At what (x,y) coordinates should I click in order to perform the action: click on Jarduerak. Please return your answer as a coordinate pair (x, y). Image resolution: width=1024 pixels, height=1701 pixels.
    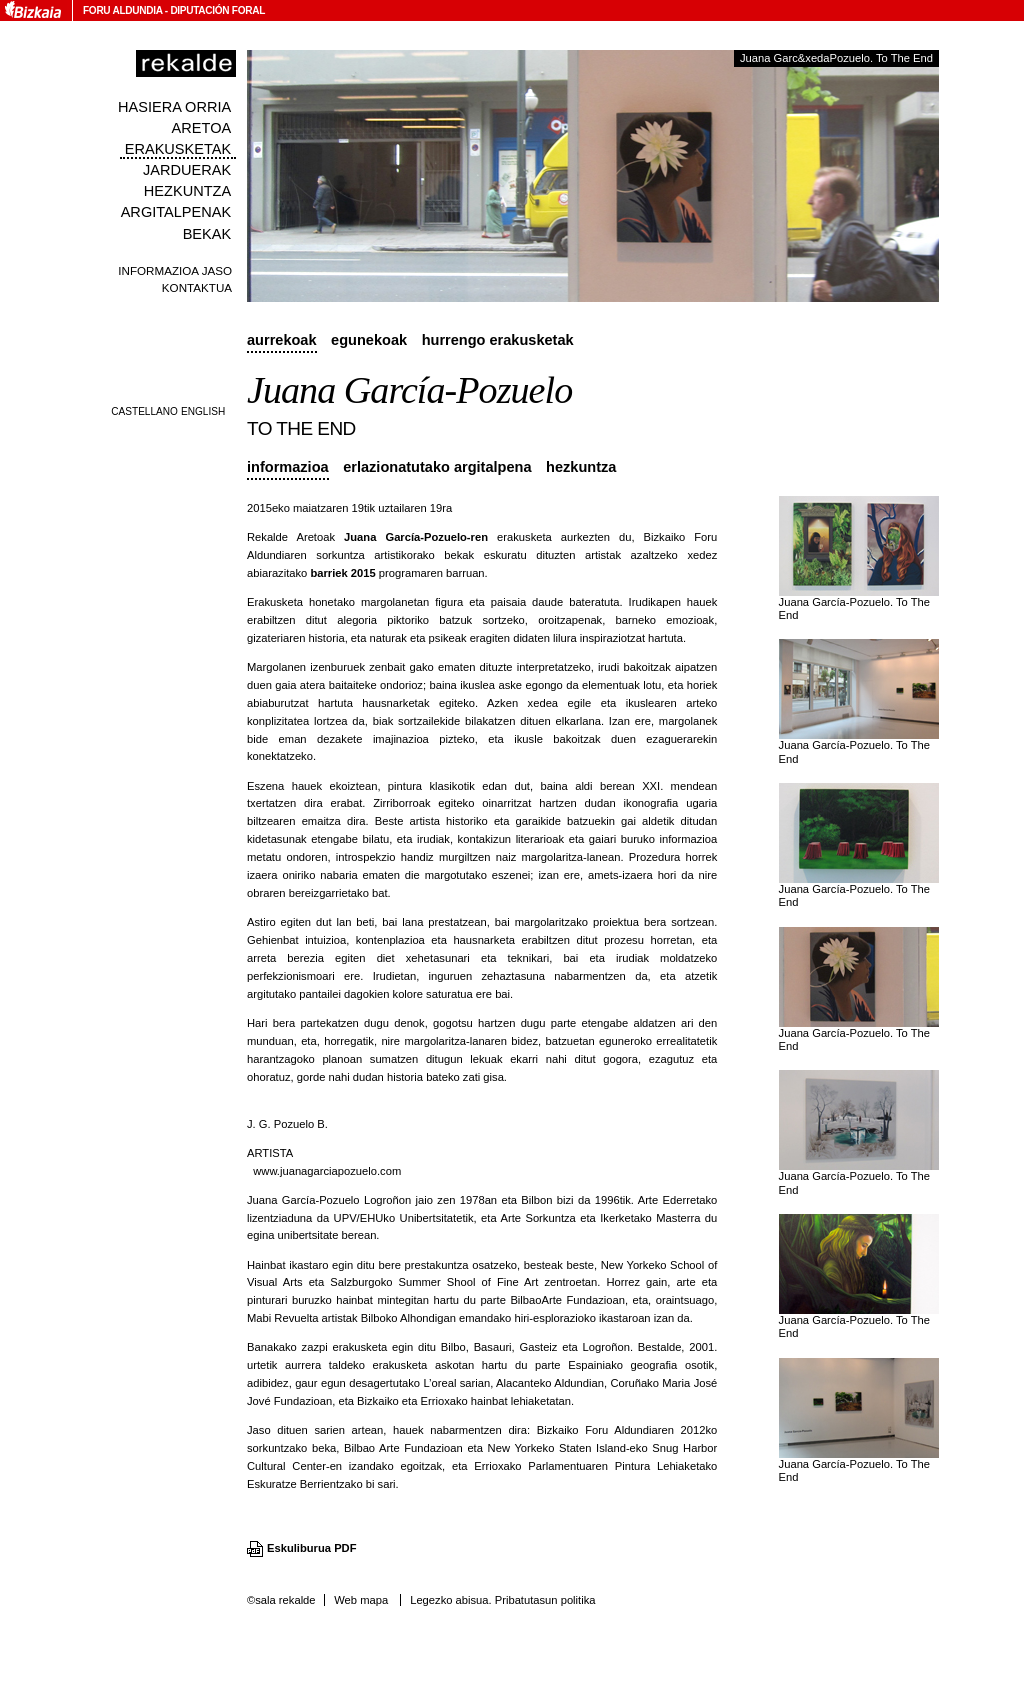
    Looking at the image, I should click on (187, 170).